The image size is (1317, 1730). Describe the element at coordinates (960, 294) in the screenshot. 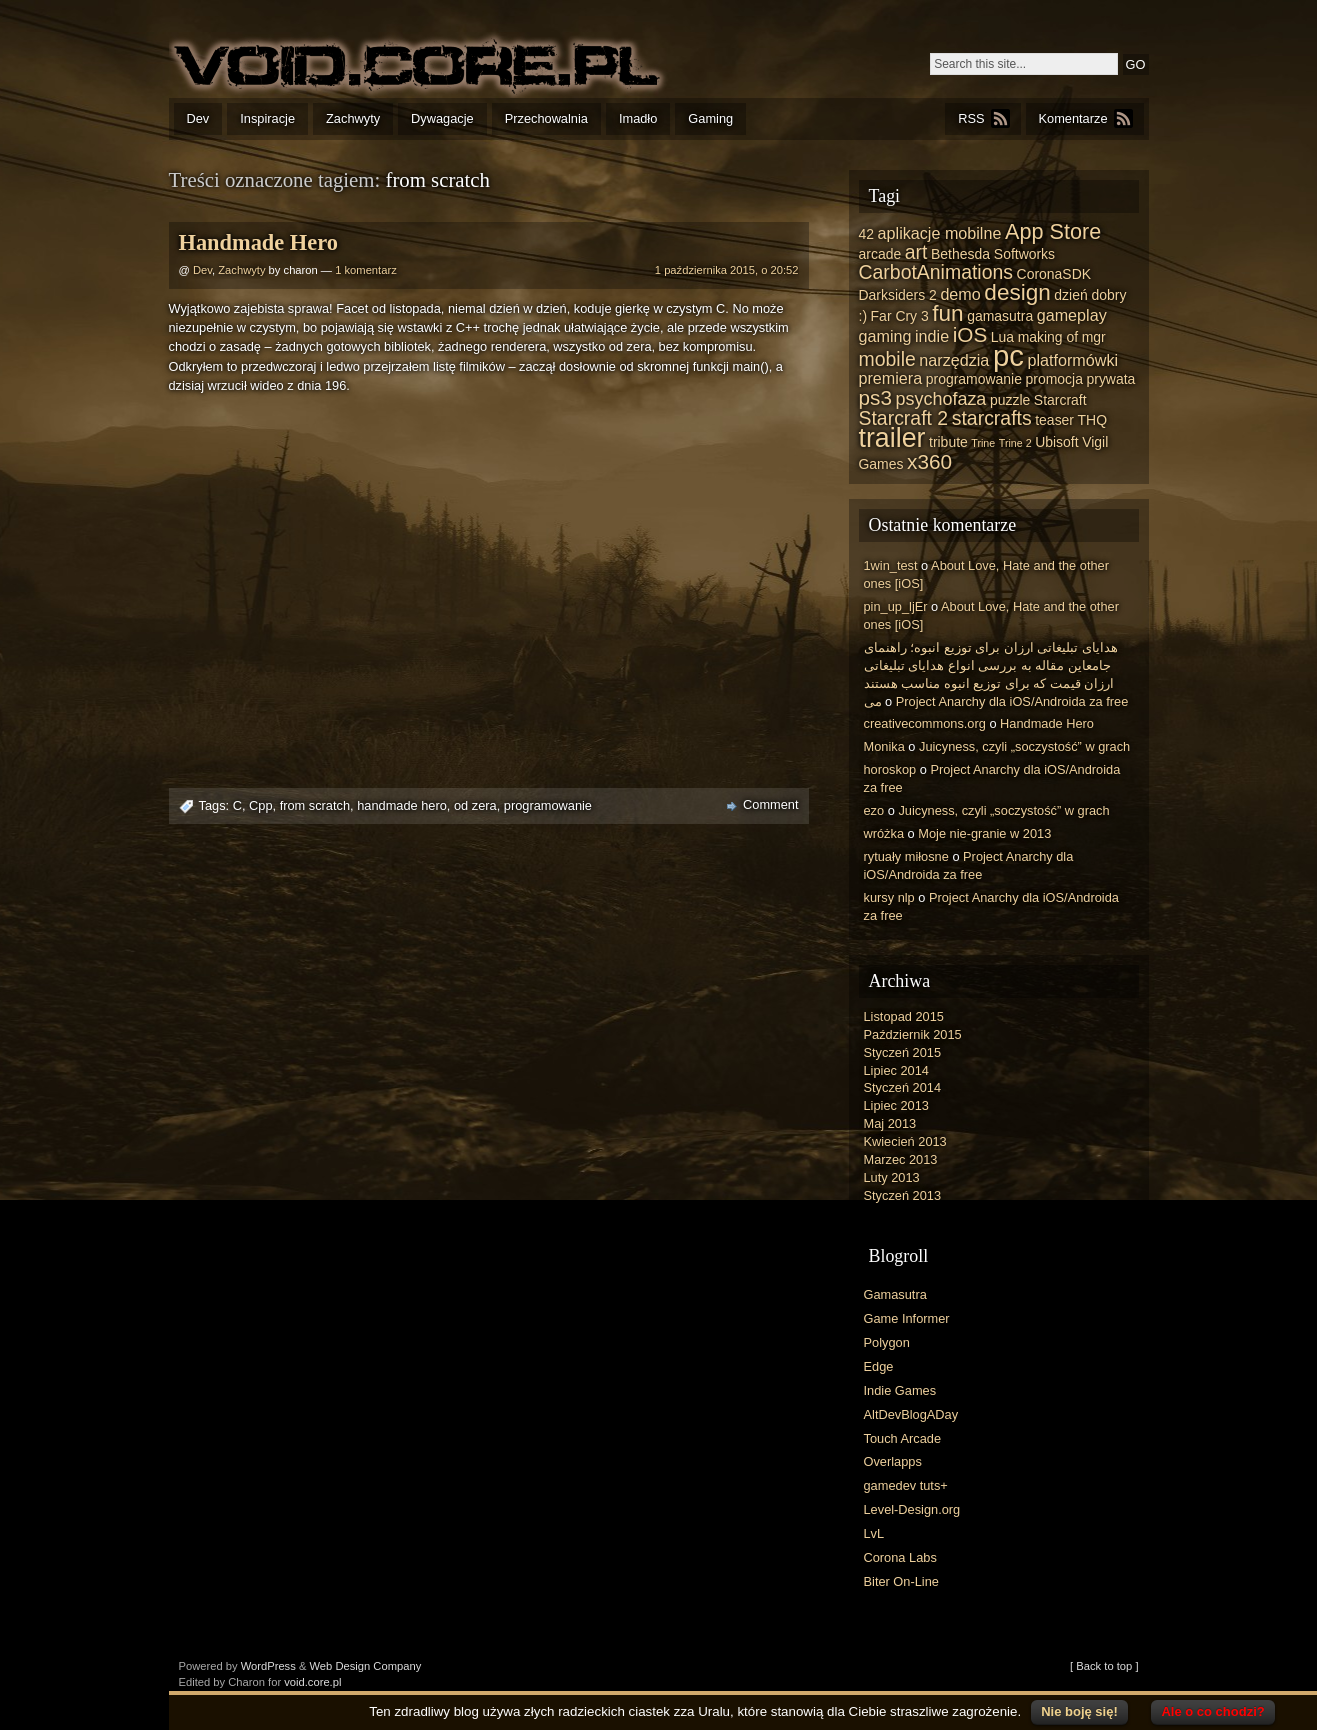

I see `demo` at that location.